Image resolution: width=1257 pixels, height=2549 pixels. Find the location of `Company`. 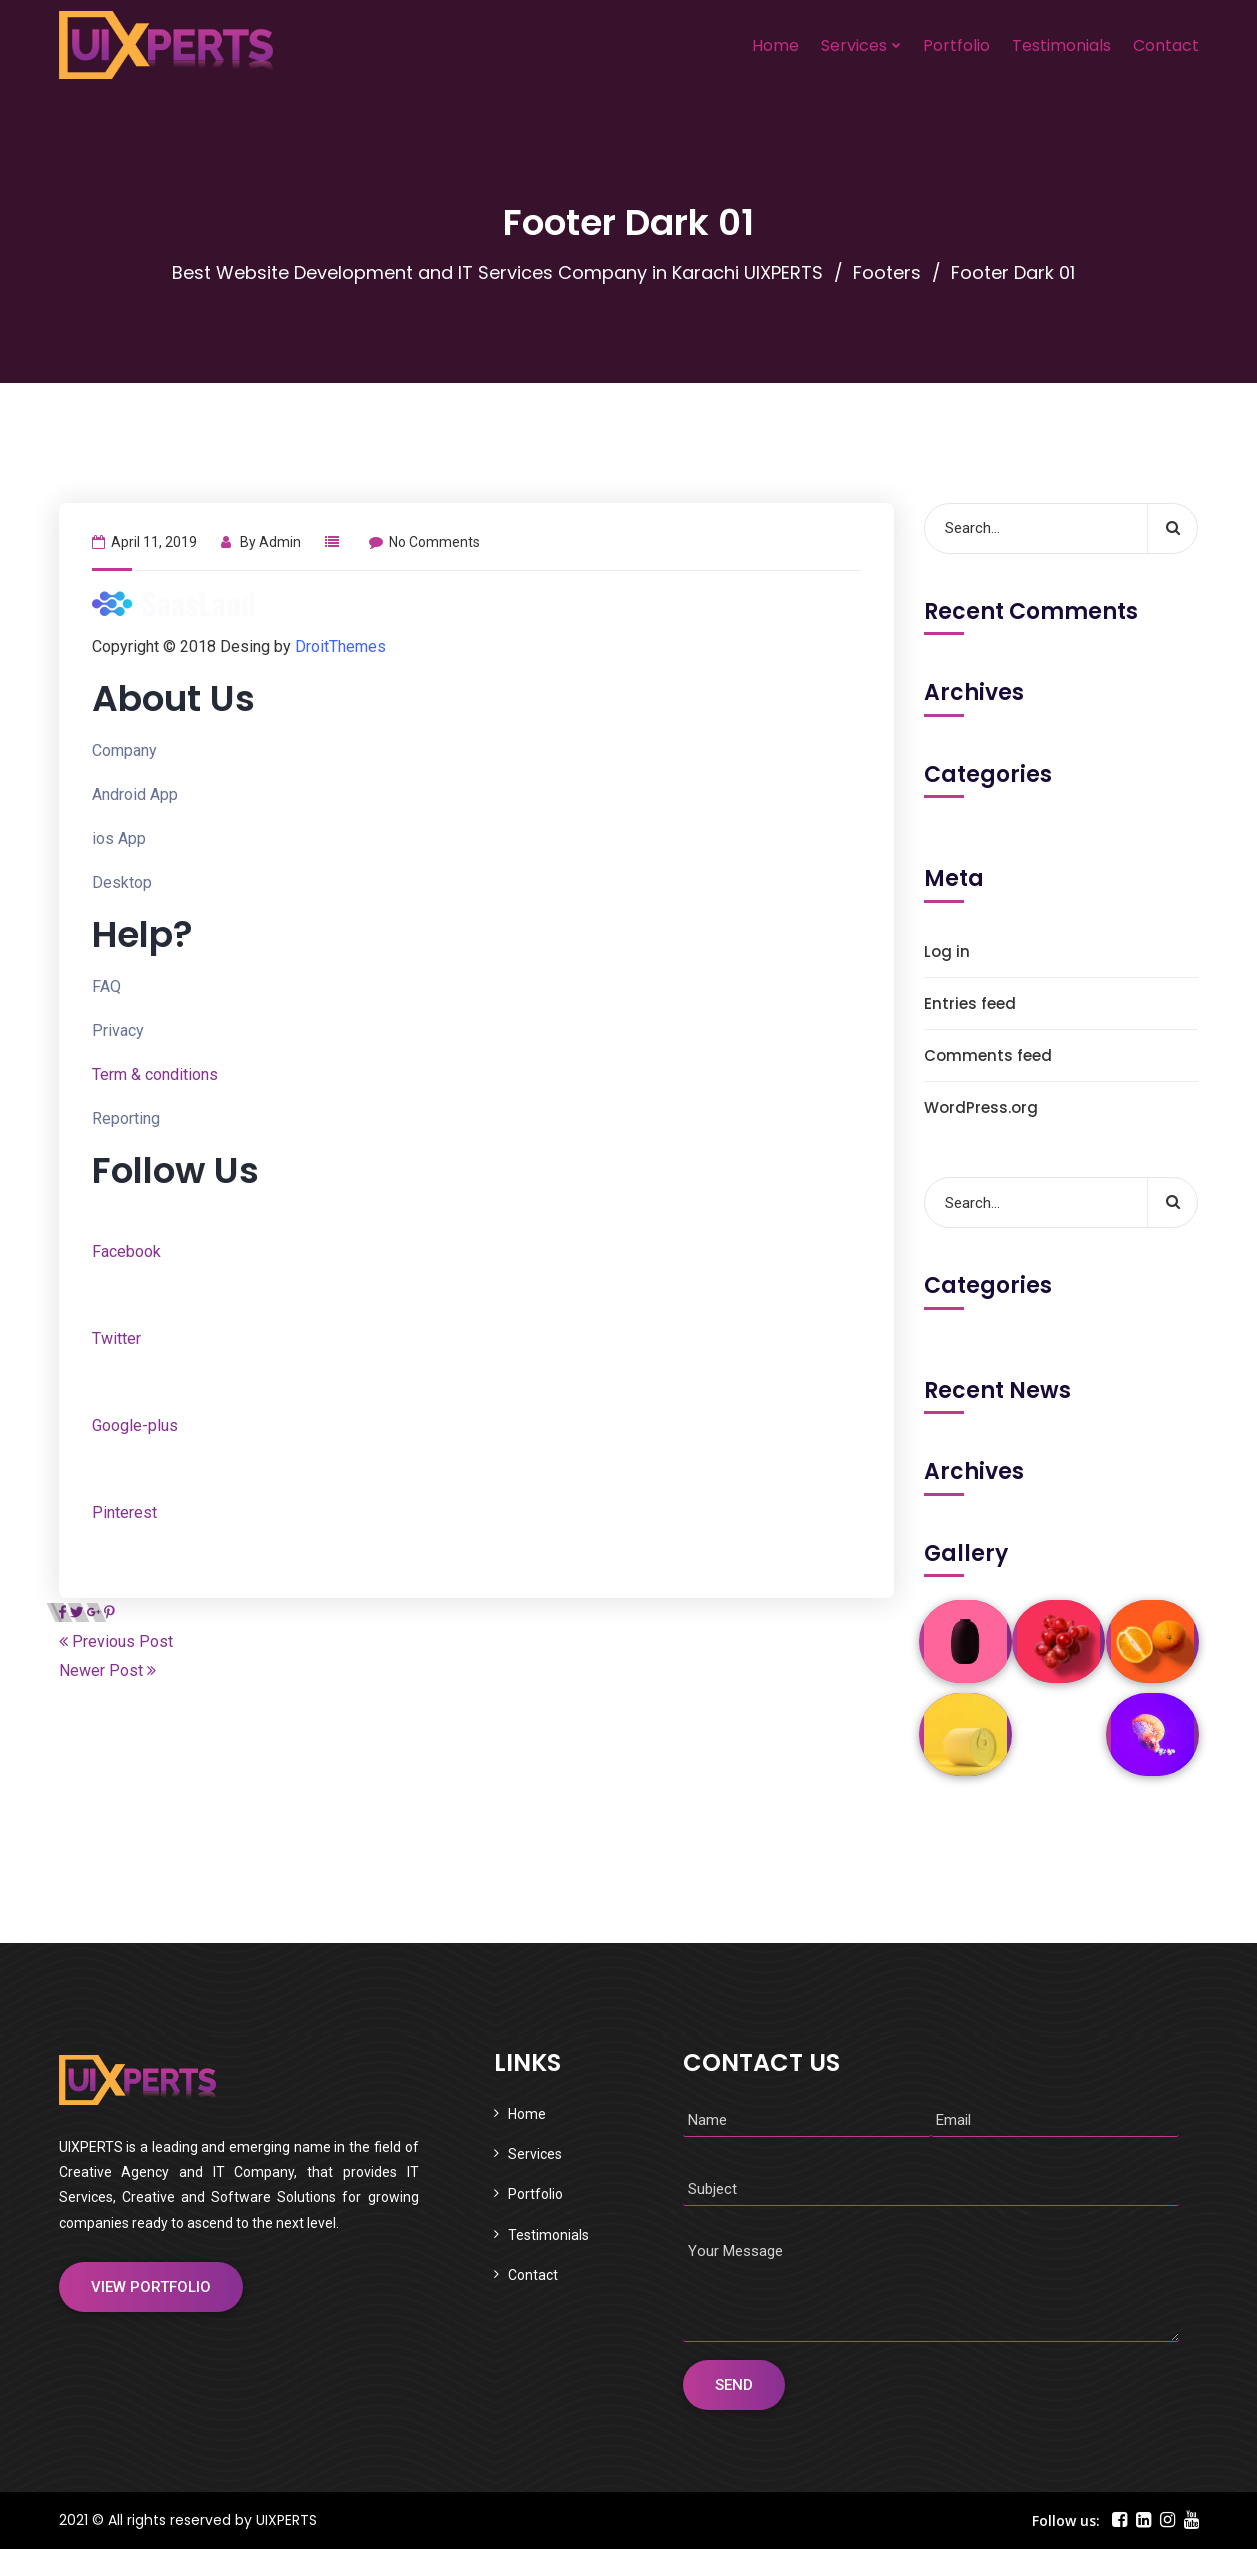

Company is located at coordinates (124, 750).